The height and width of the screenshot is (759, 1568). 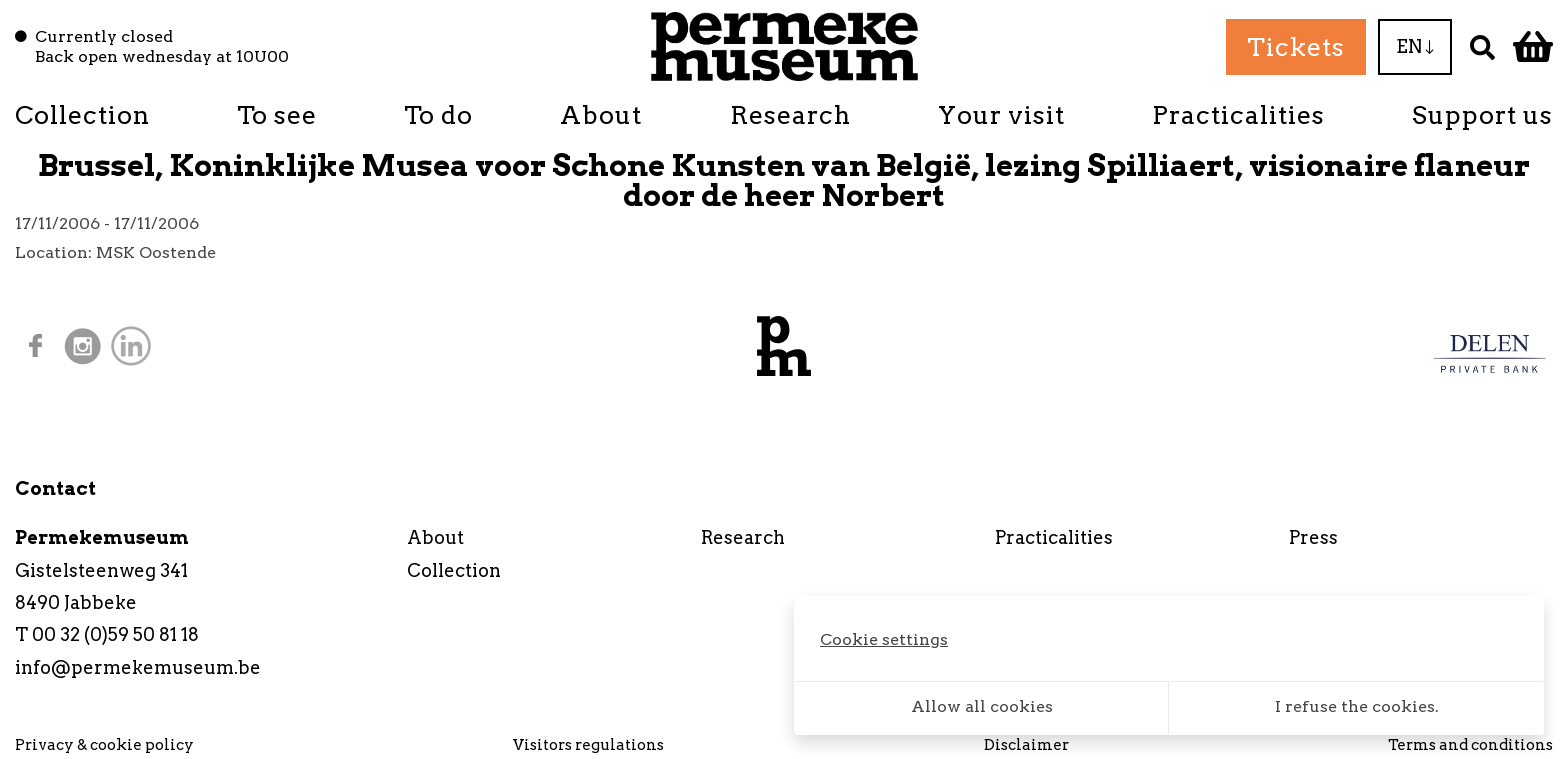 I want to click on Allow all cookies, so click(x=982, y=706).